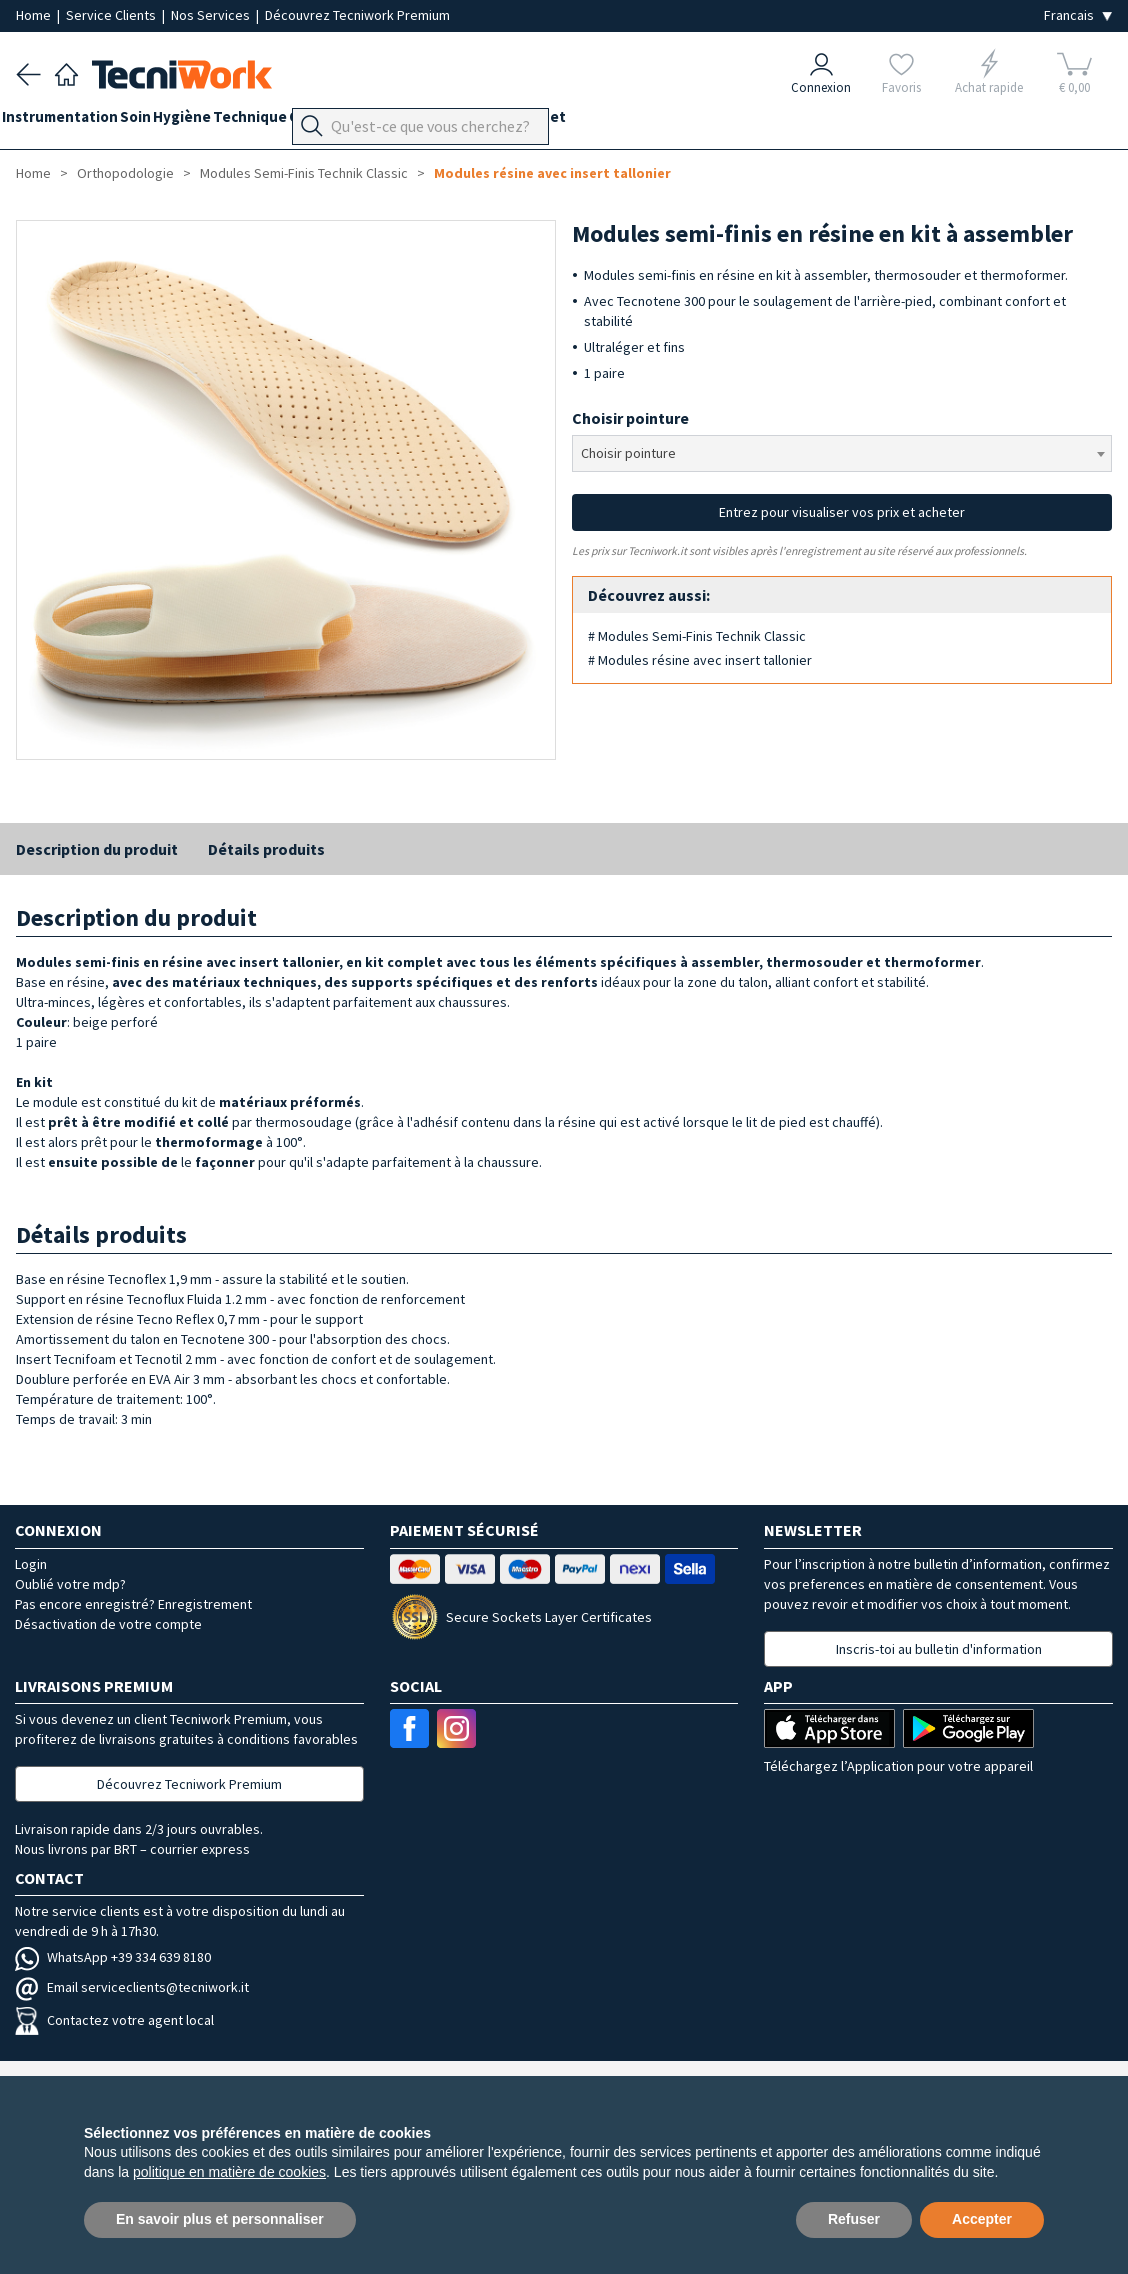 The height and width of the screenshot is (2274, 1128). Describe the element at coordinates (700, 660) in the screenshot. I see `# Modules résine avec insert tallonier` at that location.